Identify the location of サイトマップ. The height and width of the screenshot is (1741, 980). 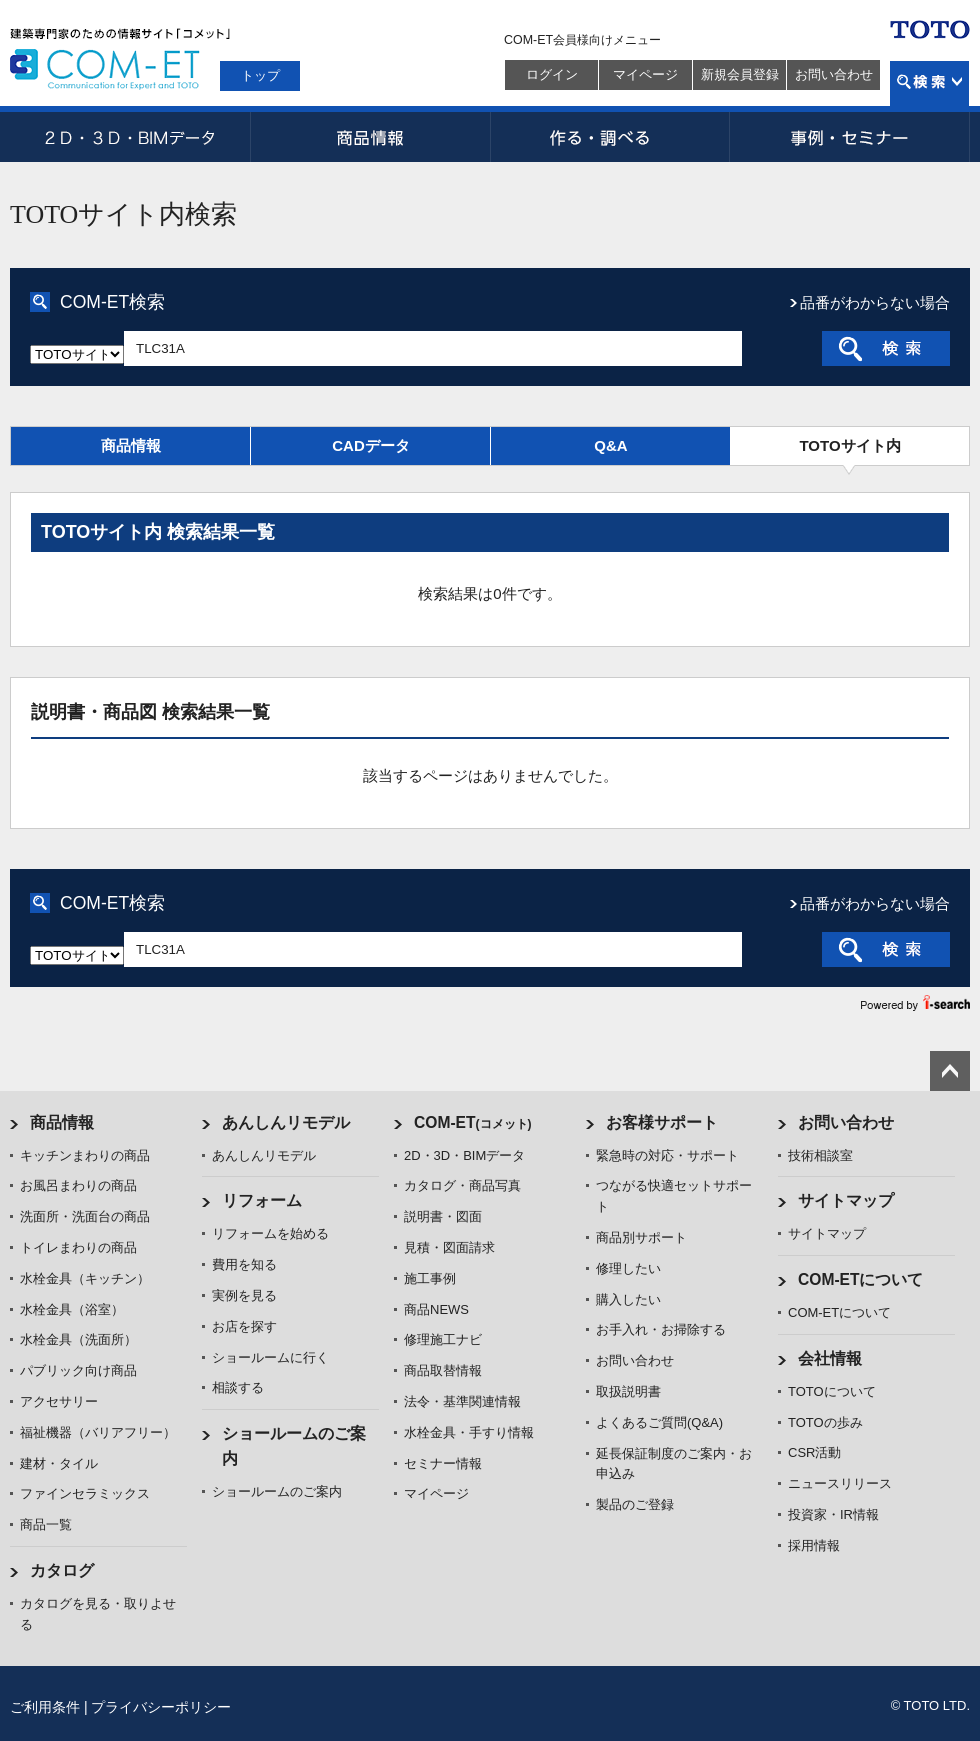
(846, 1200).